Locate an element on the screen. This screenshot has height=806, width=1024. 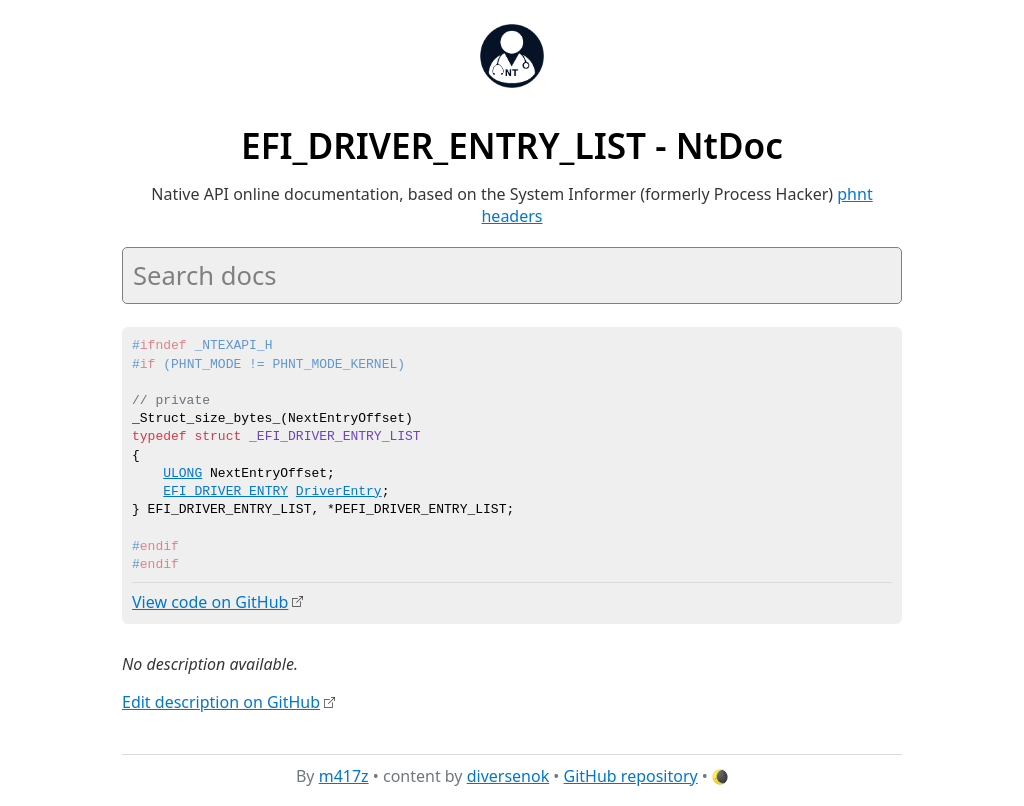
GitHub repository is located at coordinates (631, 775).